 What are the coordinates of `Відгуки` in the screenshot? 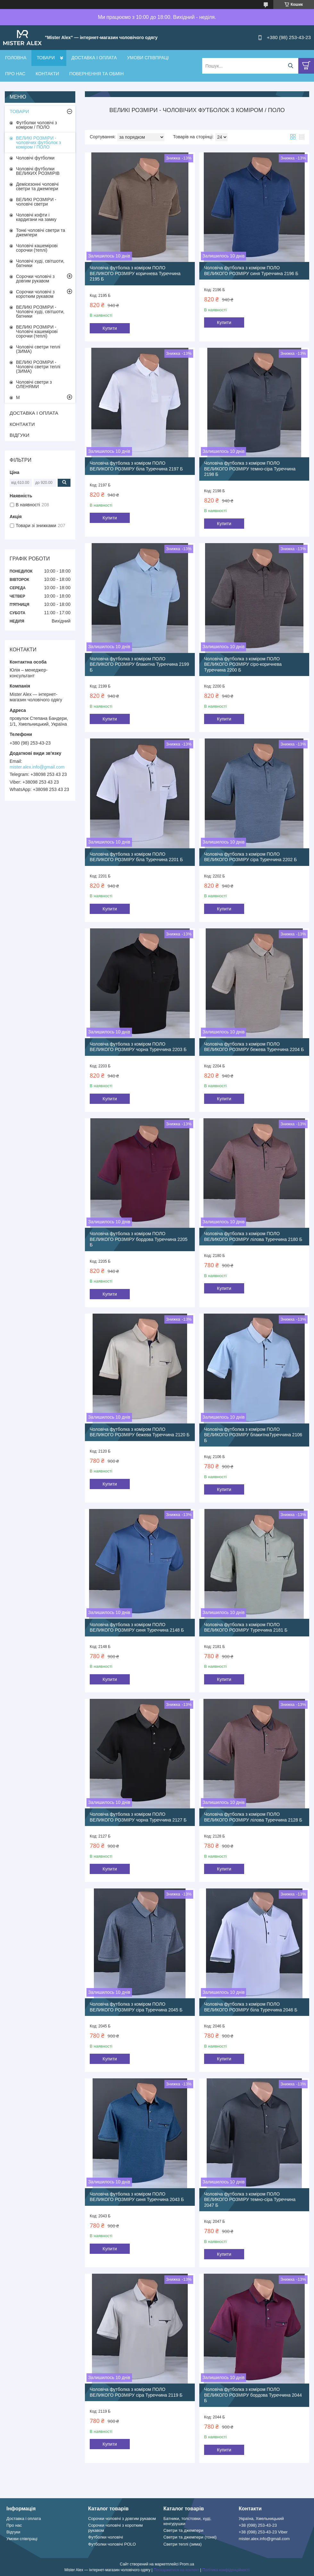 It's located at (13, 2532).